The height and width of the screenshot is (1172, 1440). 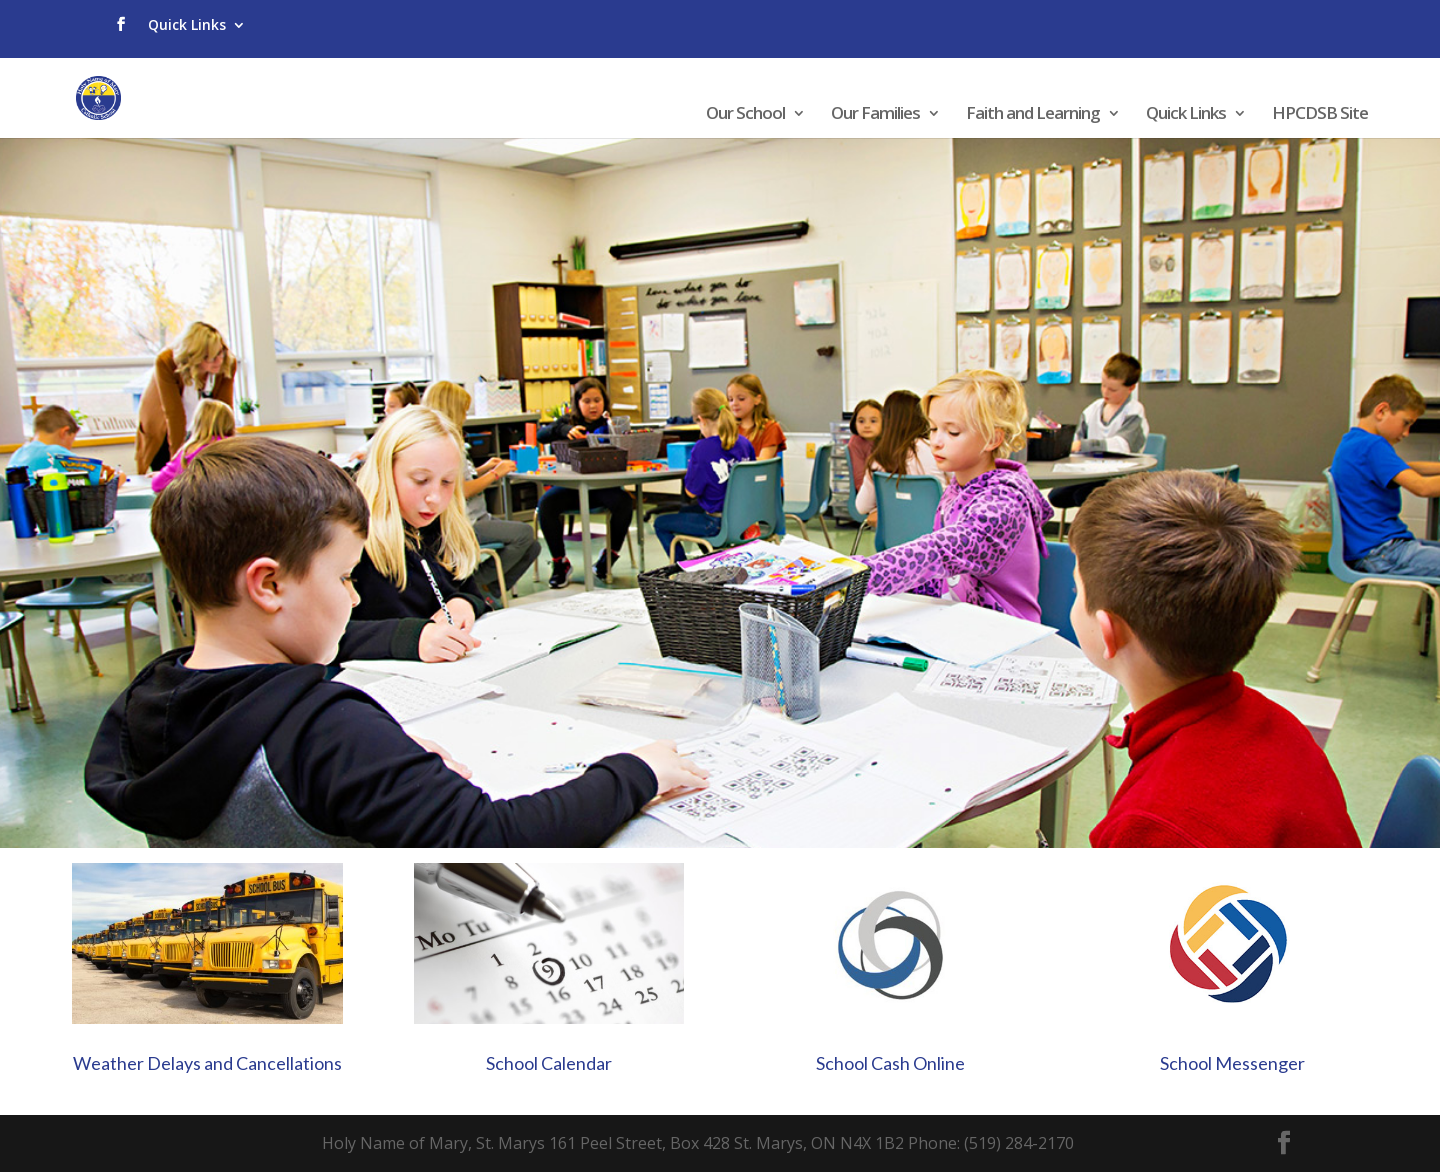 What do you see at coordinates (1320, 115) in the screenshot?
I see `HPCDSB Site` at bounding box center [1320, 115].